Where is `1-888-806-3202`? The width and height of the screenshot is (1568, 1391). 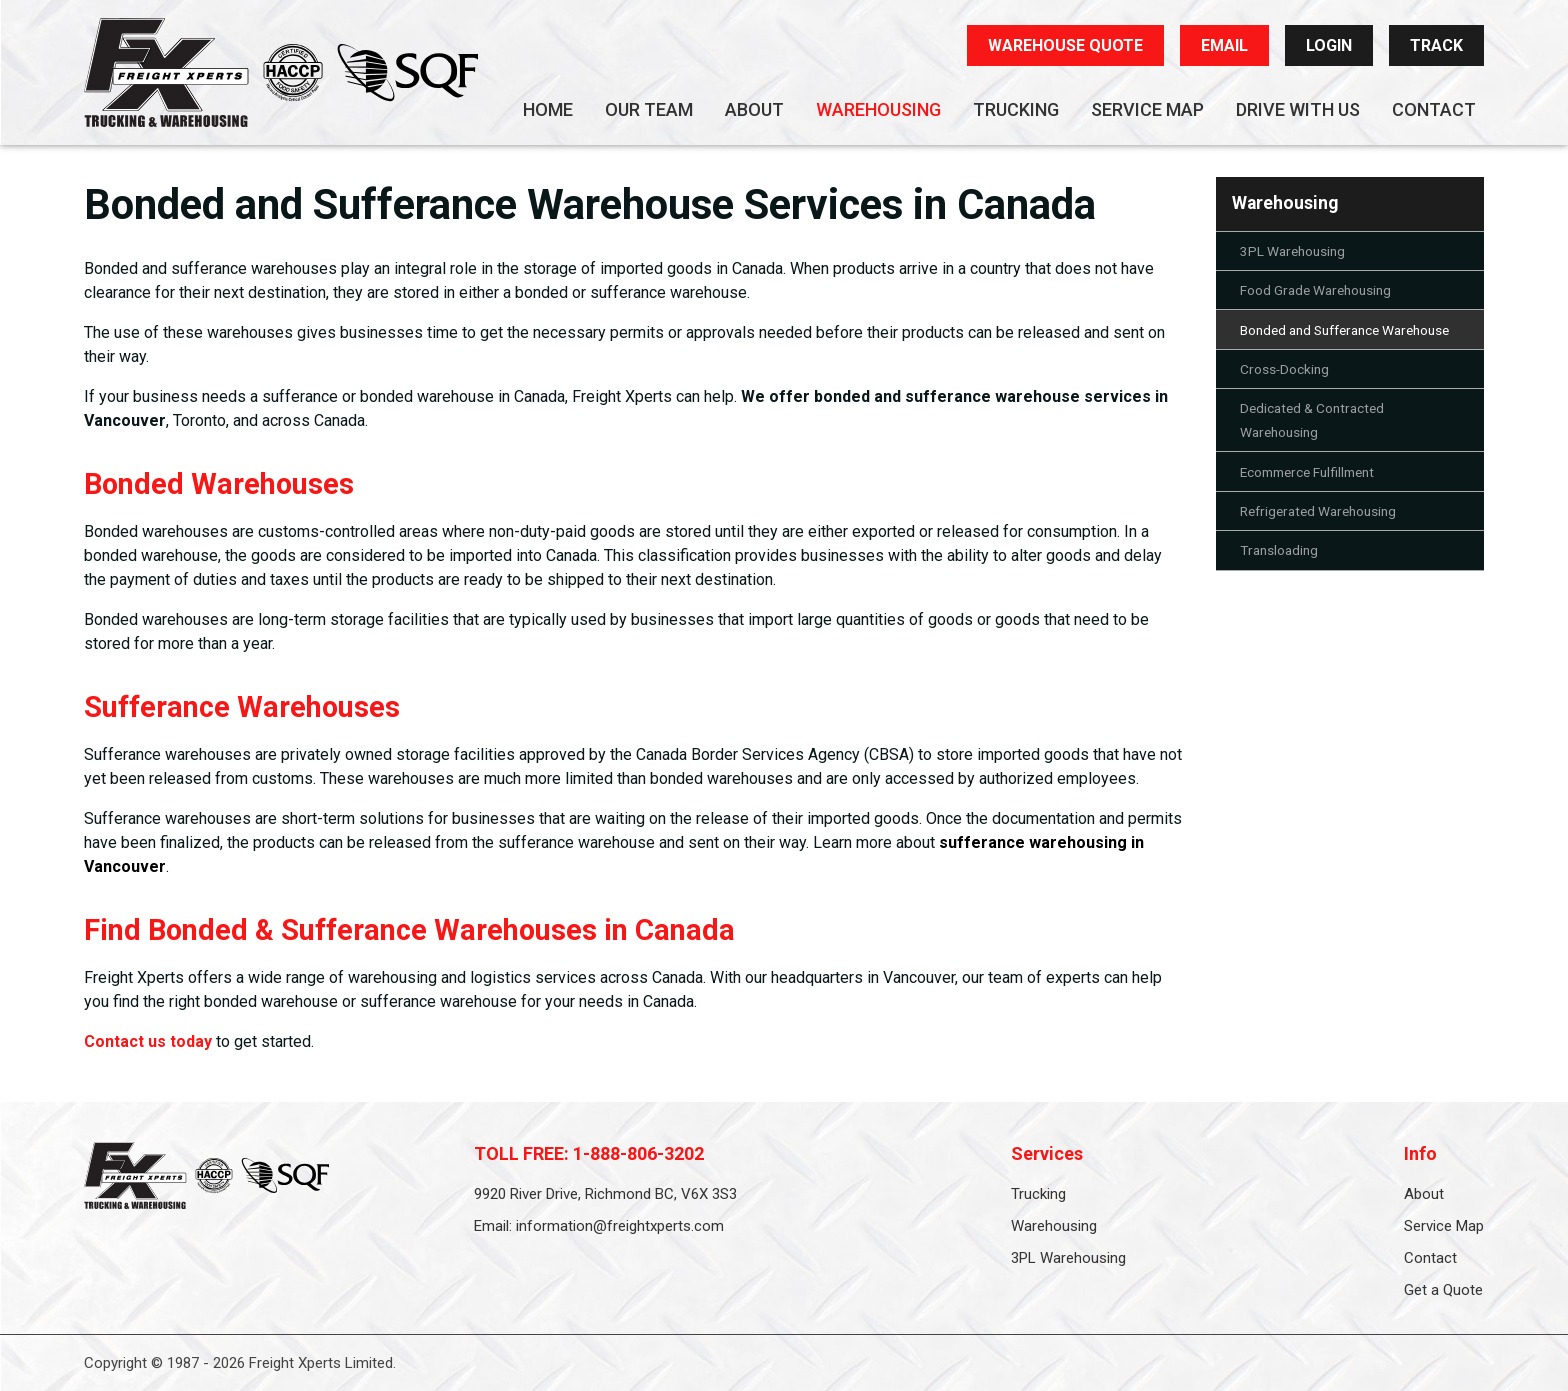 1-888-806-3202 is located at coordinates (638, 1153).